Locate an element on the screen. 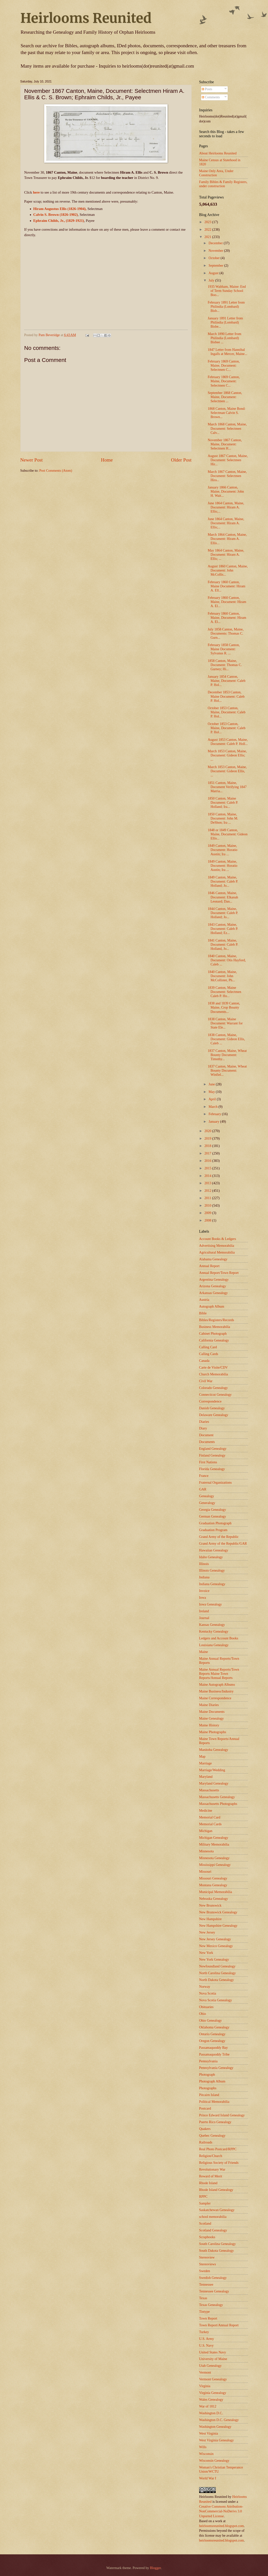  January 1866 Canton, Maine, Document: John H. Wait... is located at coordinates (226, 491).